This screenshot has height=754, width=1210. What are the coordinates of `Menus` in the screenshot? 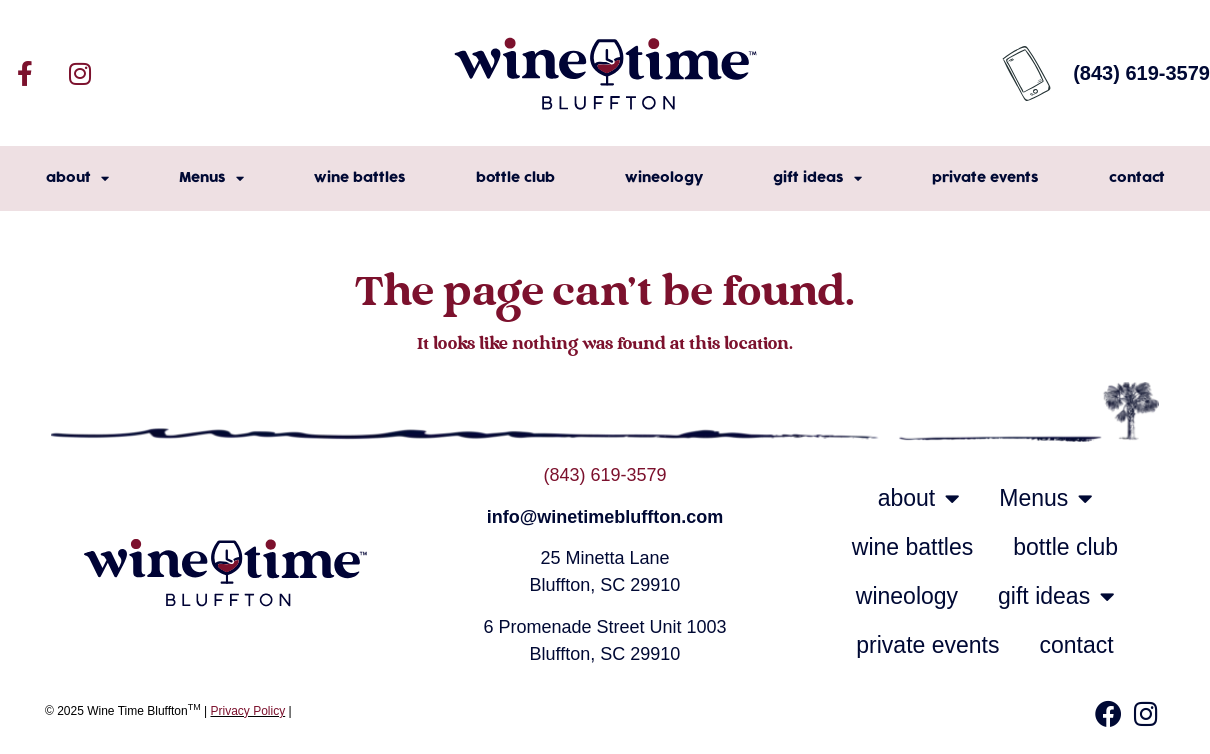 It's located at (211, 178).